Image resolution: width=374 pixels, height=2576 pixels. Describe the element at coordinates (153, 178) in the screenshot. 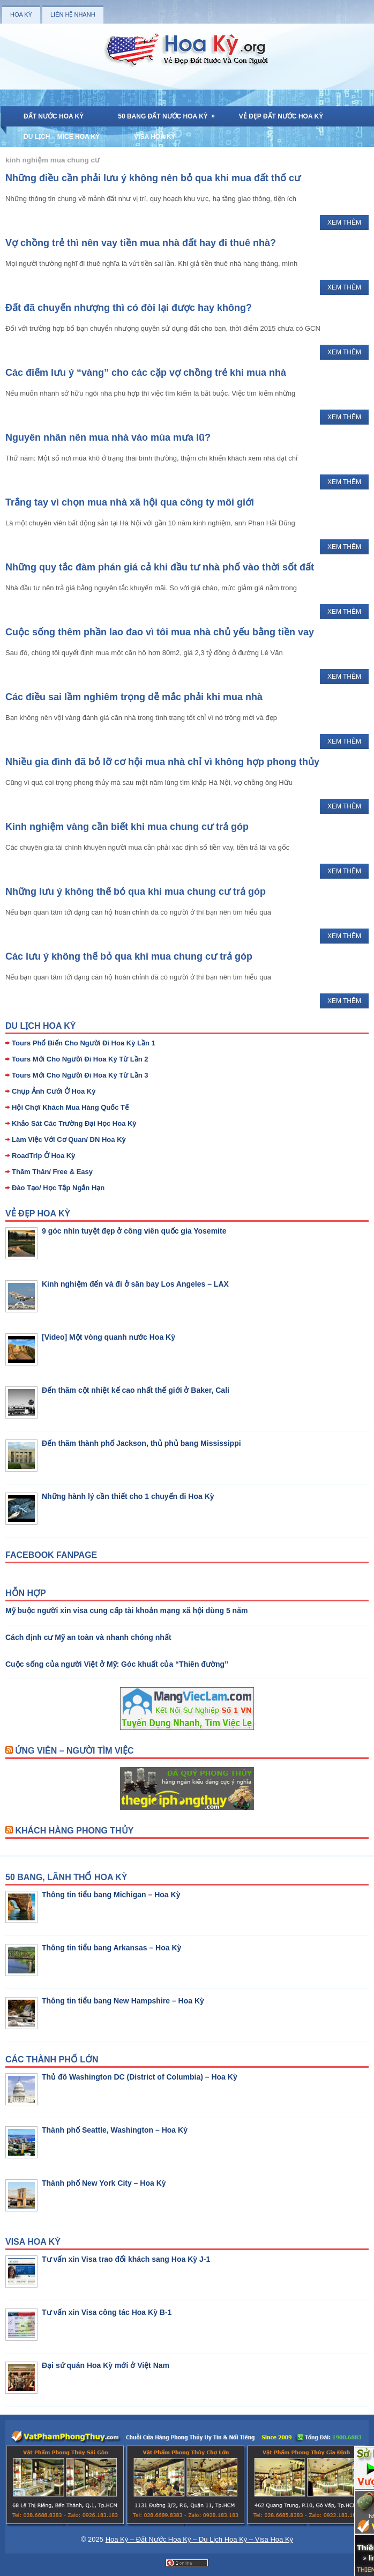

I see `Những điều cần phải lưu ý không nên bỏ qua khi mua đất thổ cư` at that location.